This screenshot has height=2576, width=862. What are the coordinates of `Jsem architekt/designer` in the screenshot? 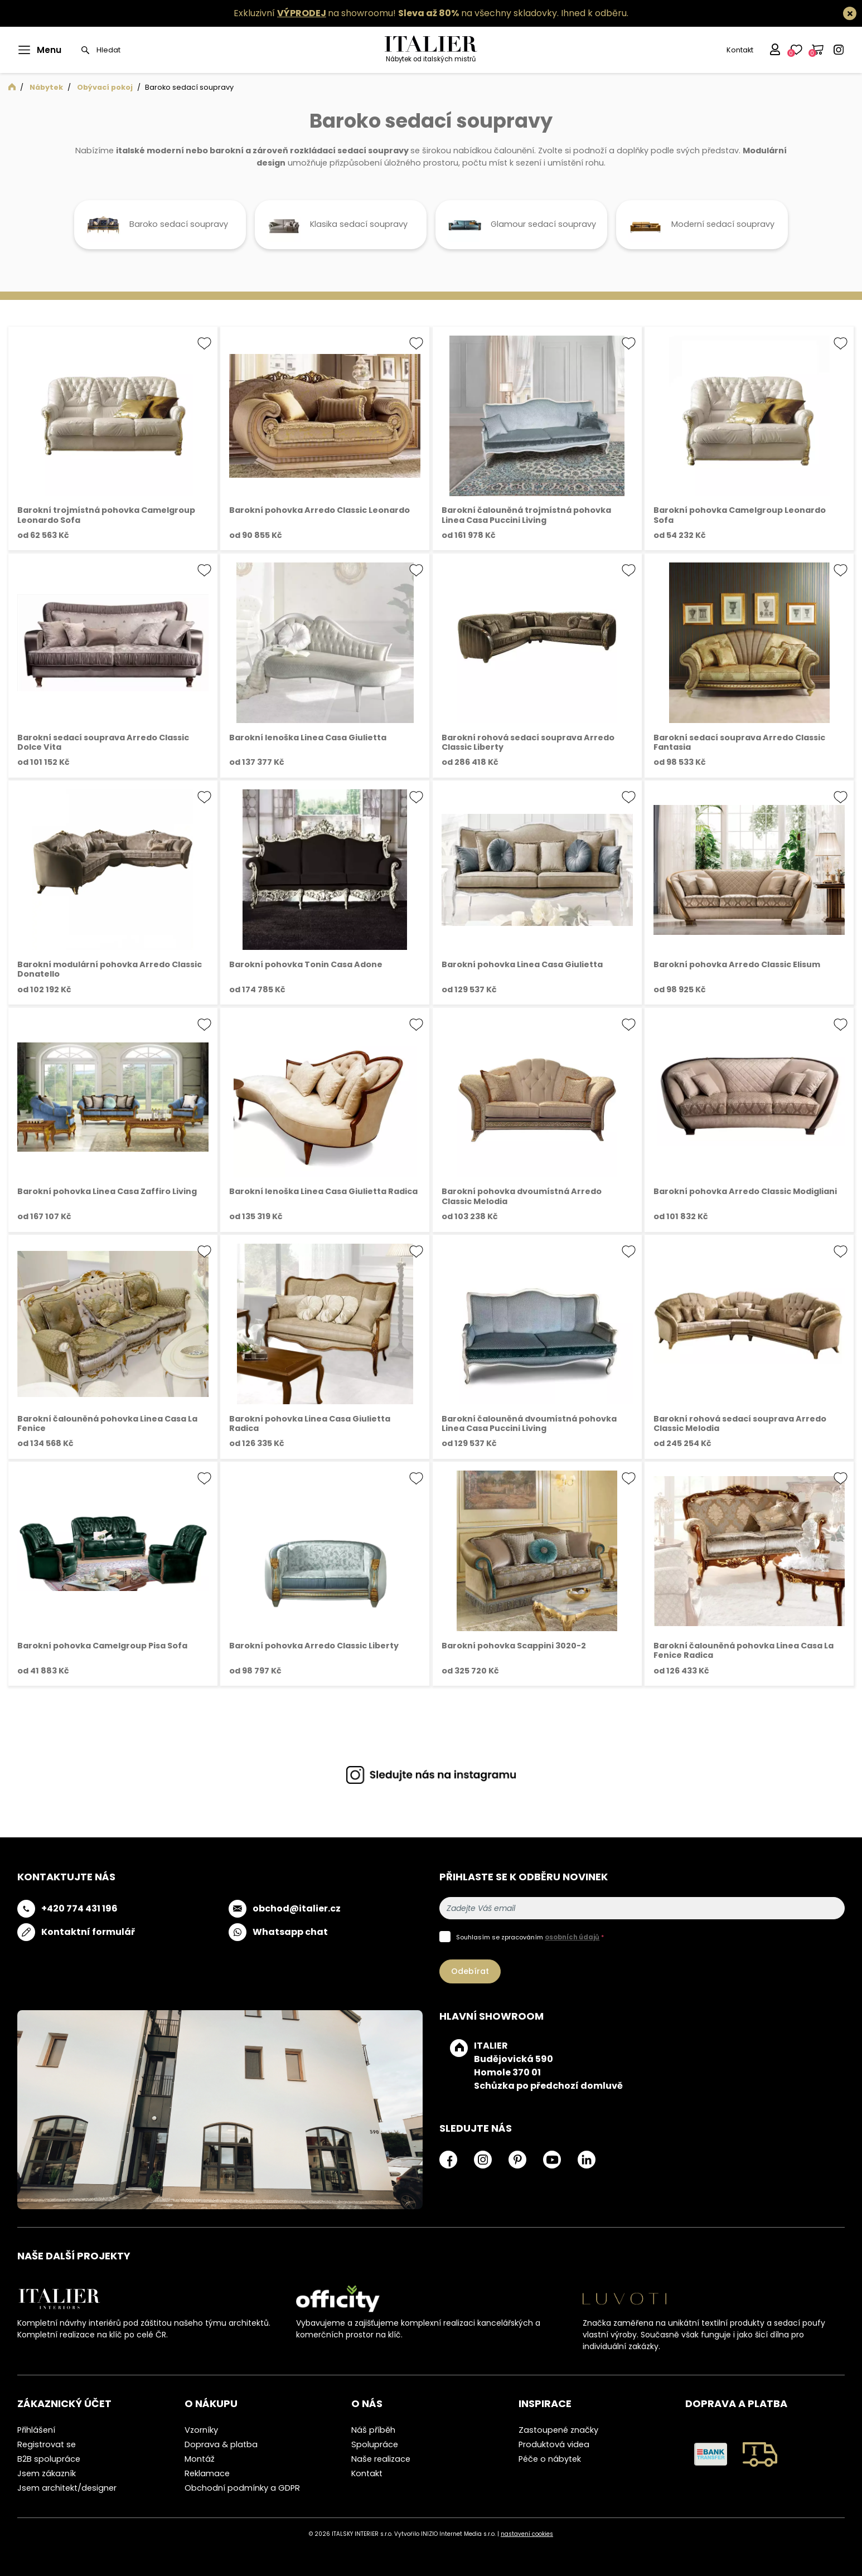 It's located at (67, 2487).